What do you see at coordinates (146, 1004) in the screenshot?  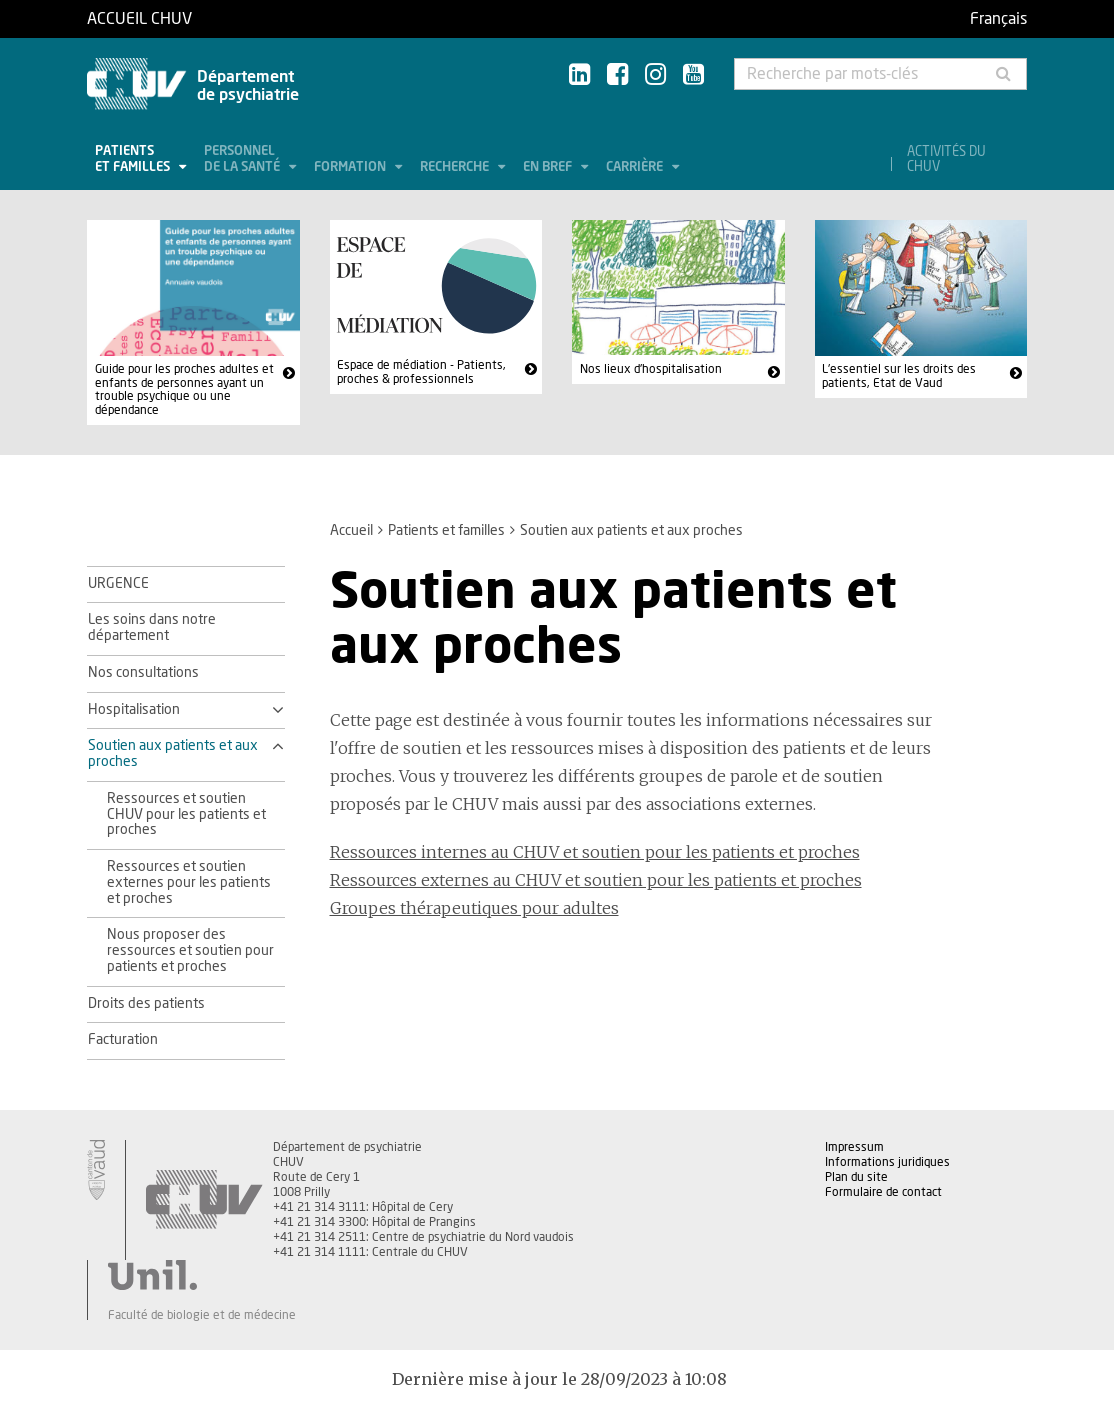 I see `Droits des patients` at bounding box center [146, 1004].